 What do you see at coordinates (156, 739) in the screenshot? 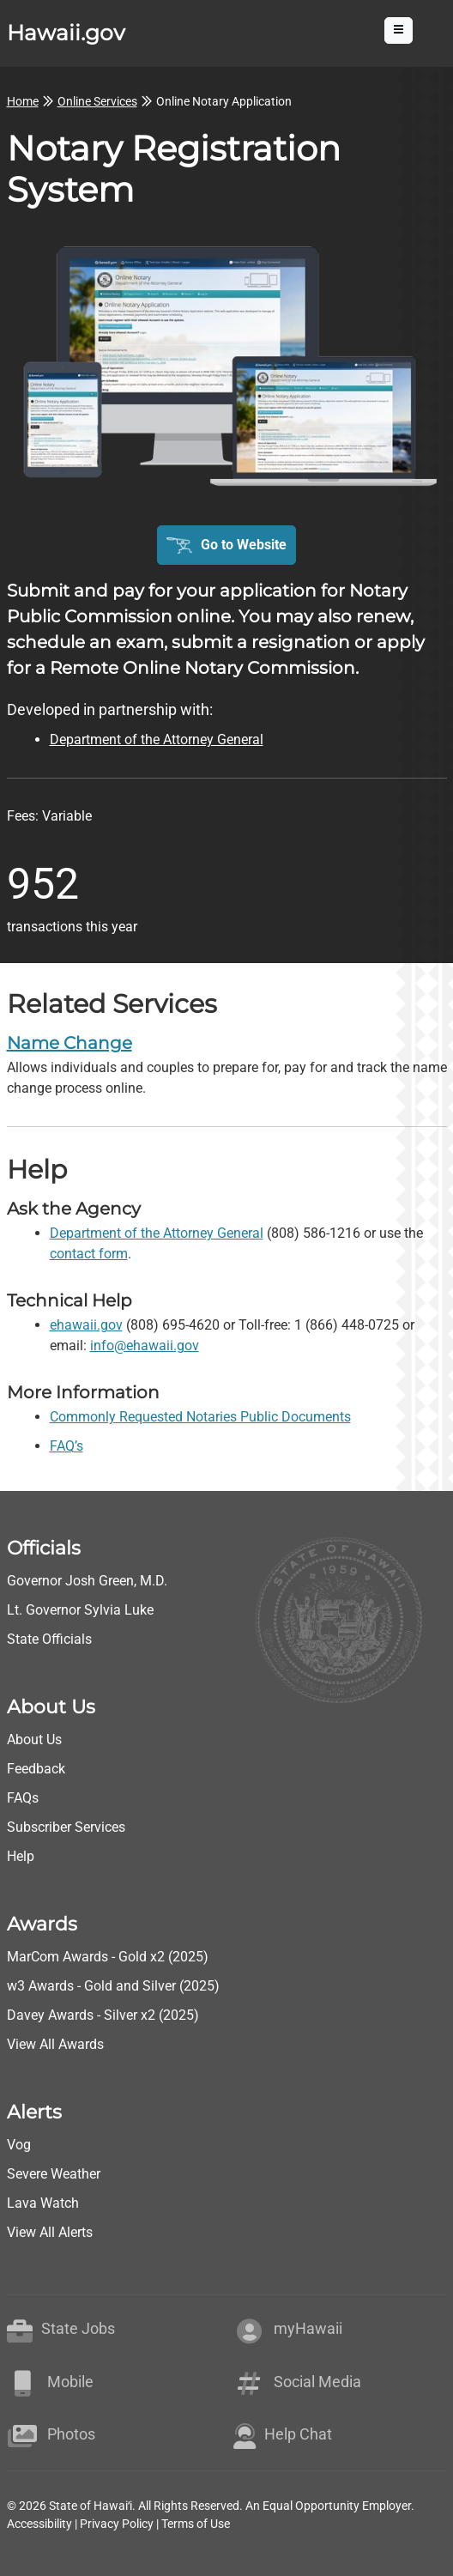
I see `Department of the Attorney General [go to Department of the Attorney General webpage]` at bounding box center [156, 739].